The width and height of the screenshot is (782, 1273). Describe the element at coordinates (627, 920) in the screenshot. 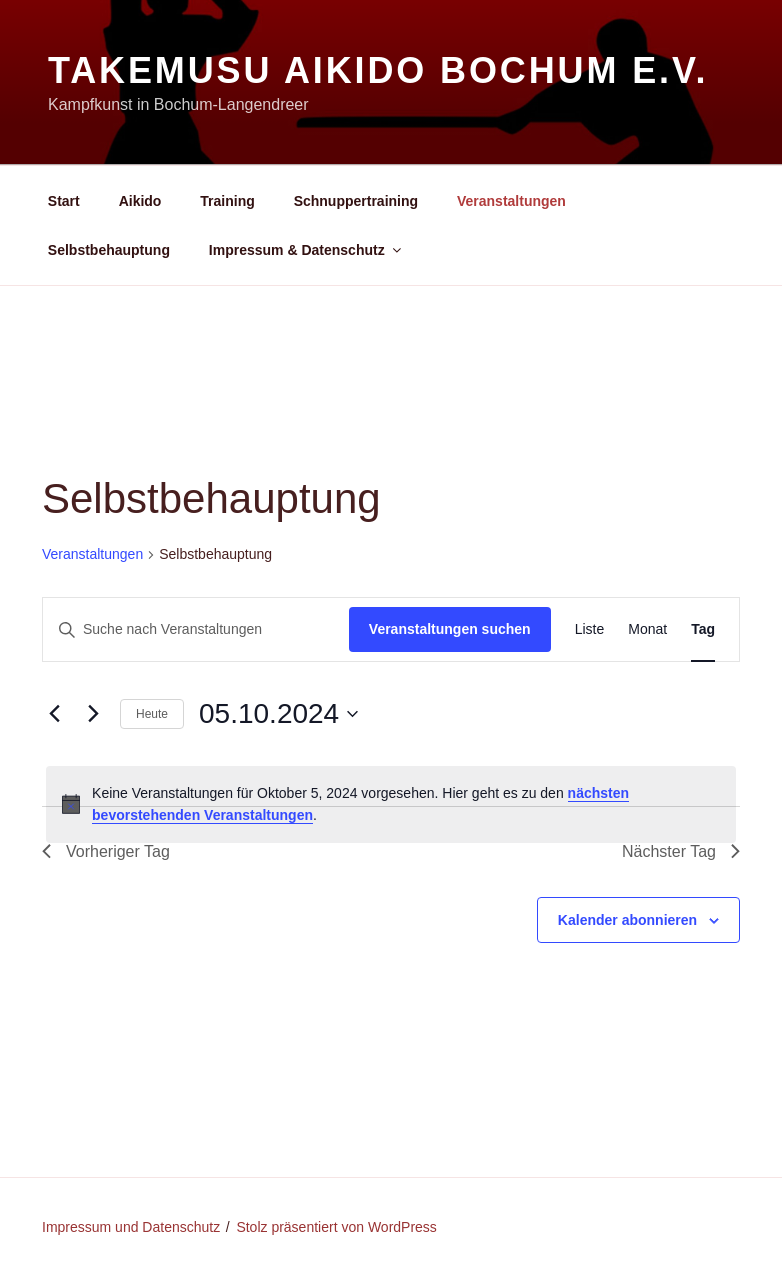

I see `Kalender abonnieren` at that location.